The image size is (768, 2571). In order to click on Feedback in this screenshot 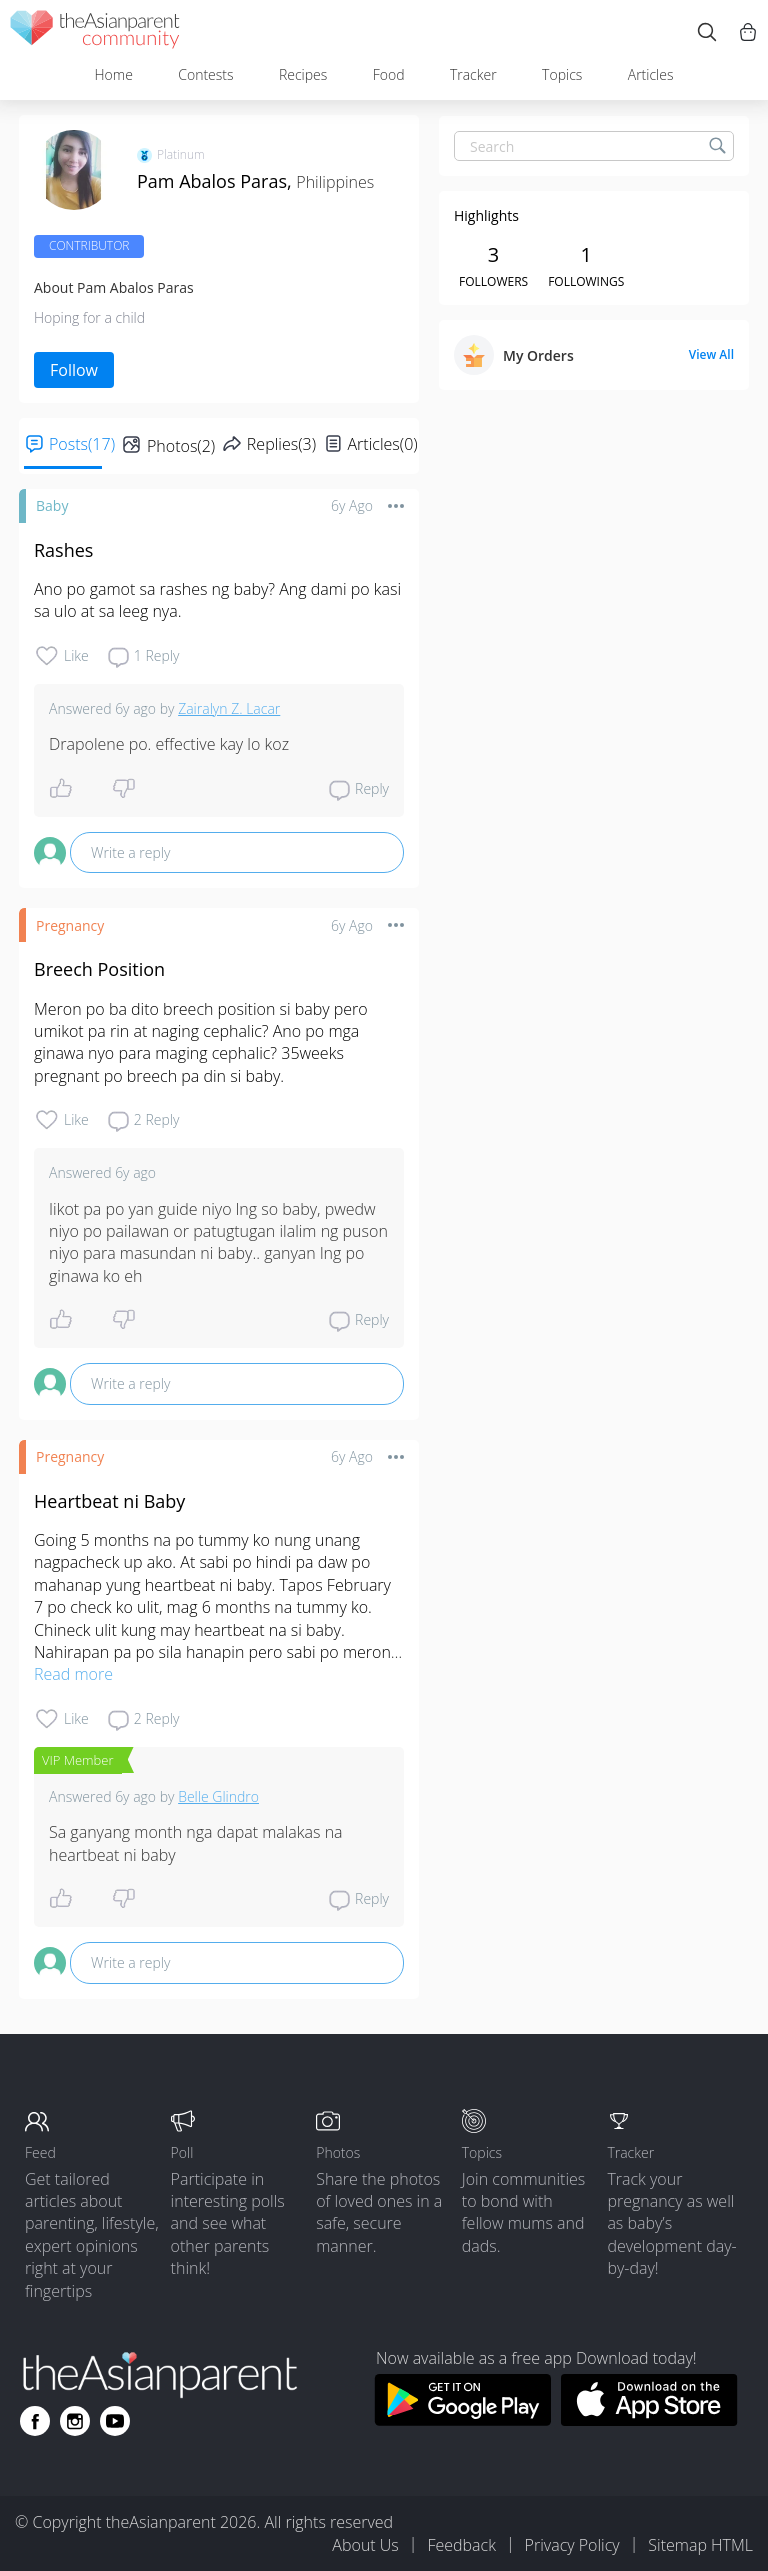, I will do `click(461, 2545)`.